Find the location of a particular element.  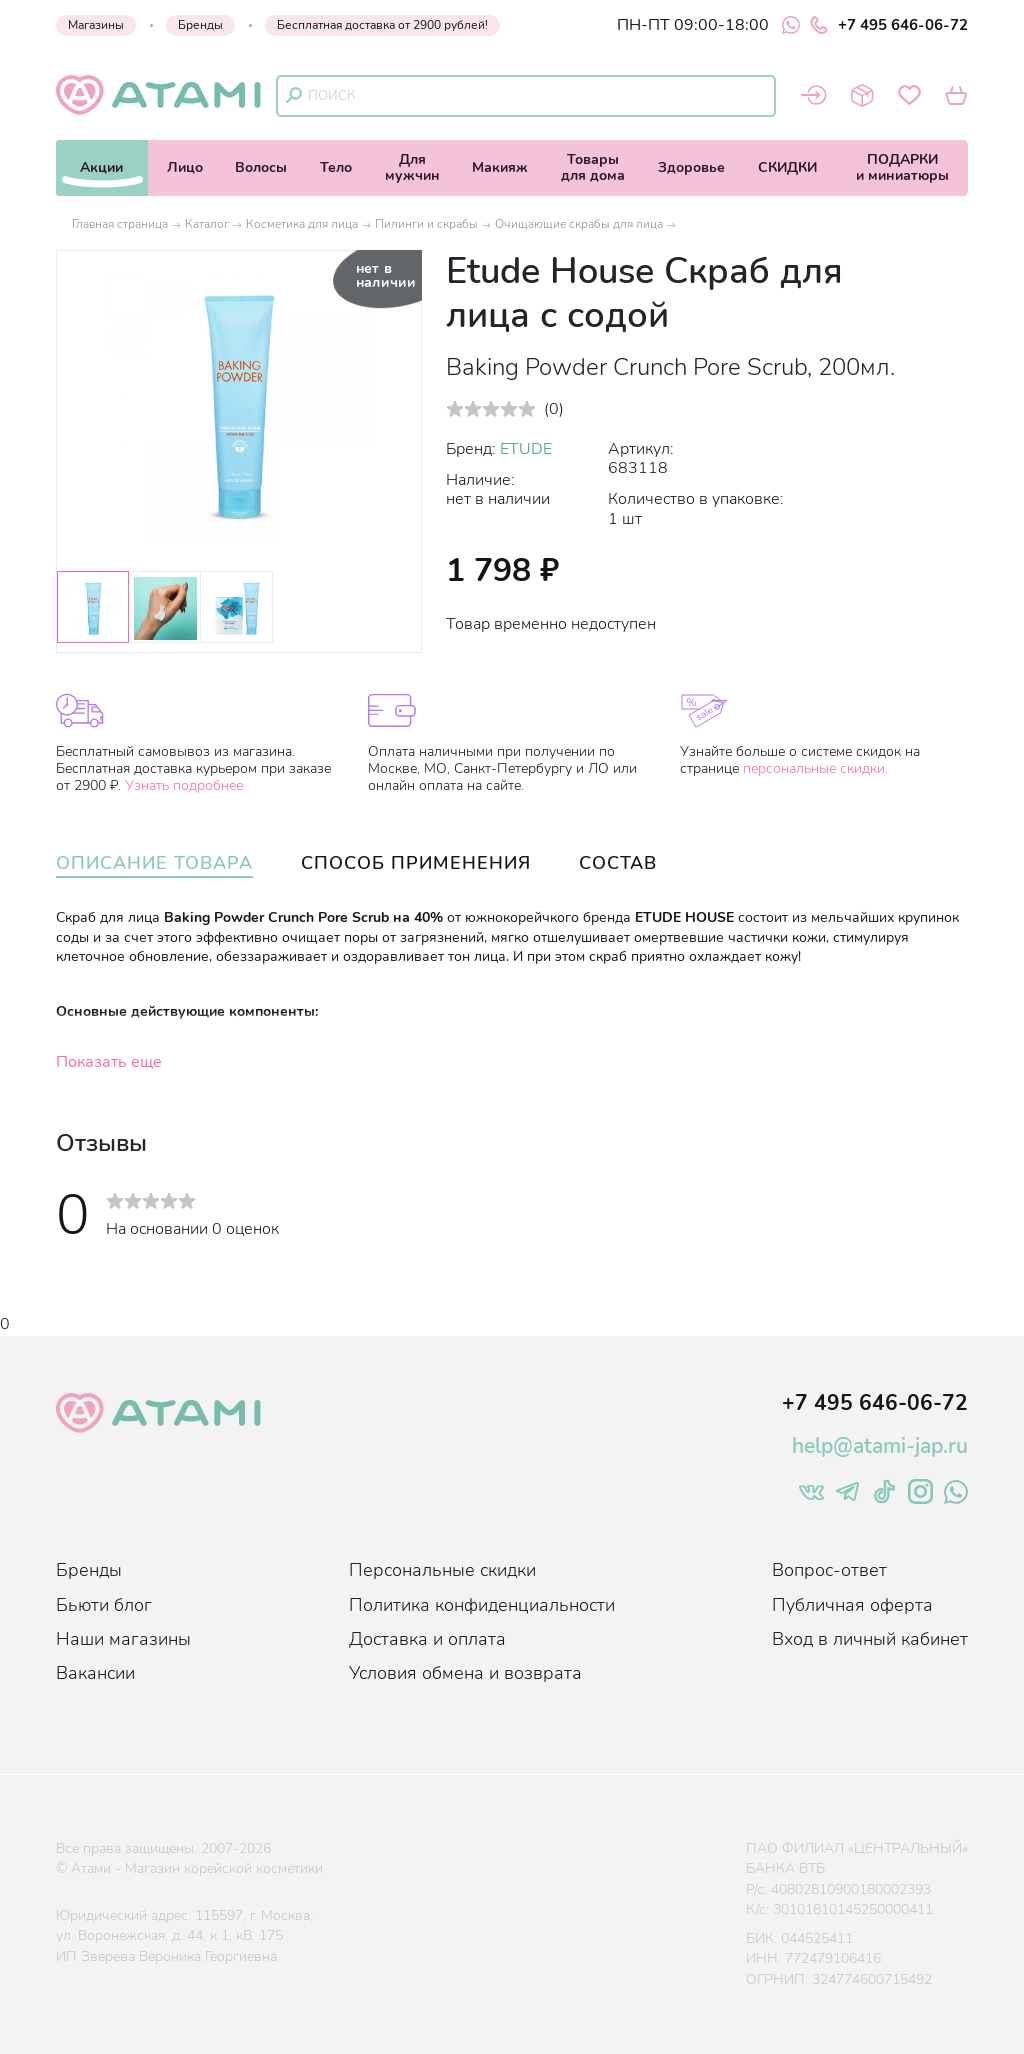

Бренды is located at coordinates (200, 25).